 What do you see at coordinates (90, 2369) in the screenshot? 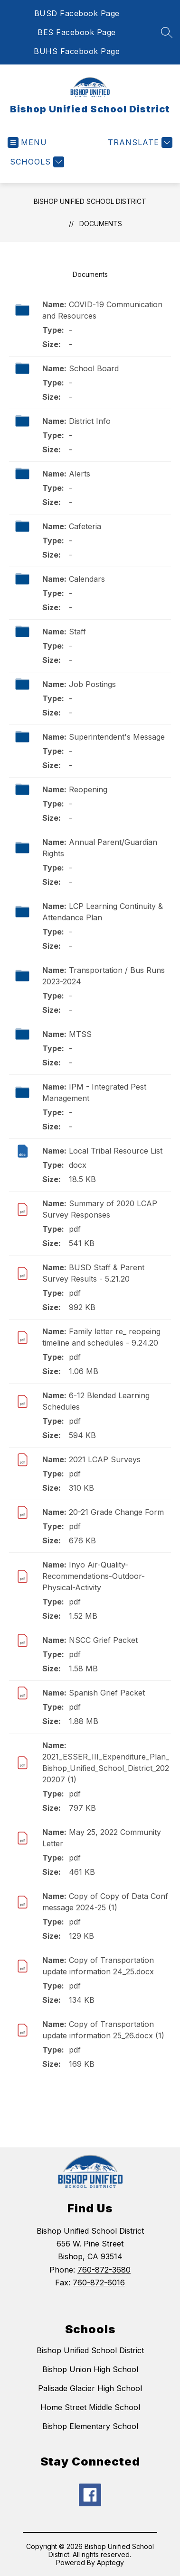
I see `Bishop Union High School` at bounding box center [90, 2369].